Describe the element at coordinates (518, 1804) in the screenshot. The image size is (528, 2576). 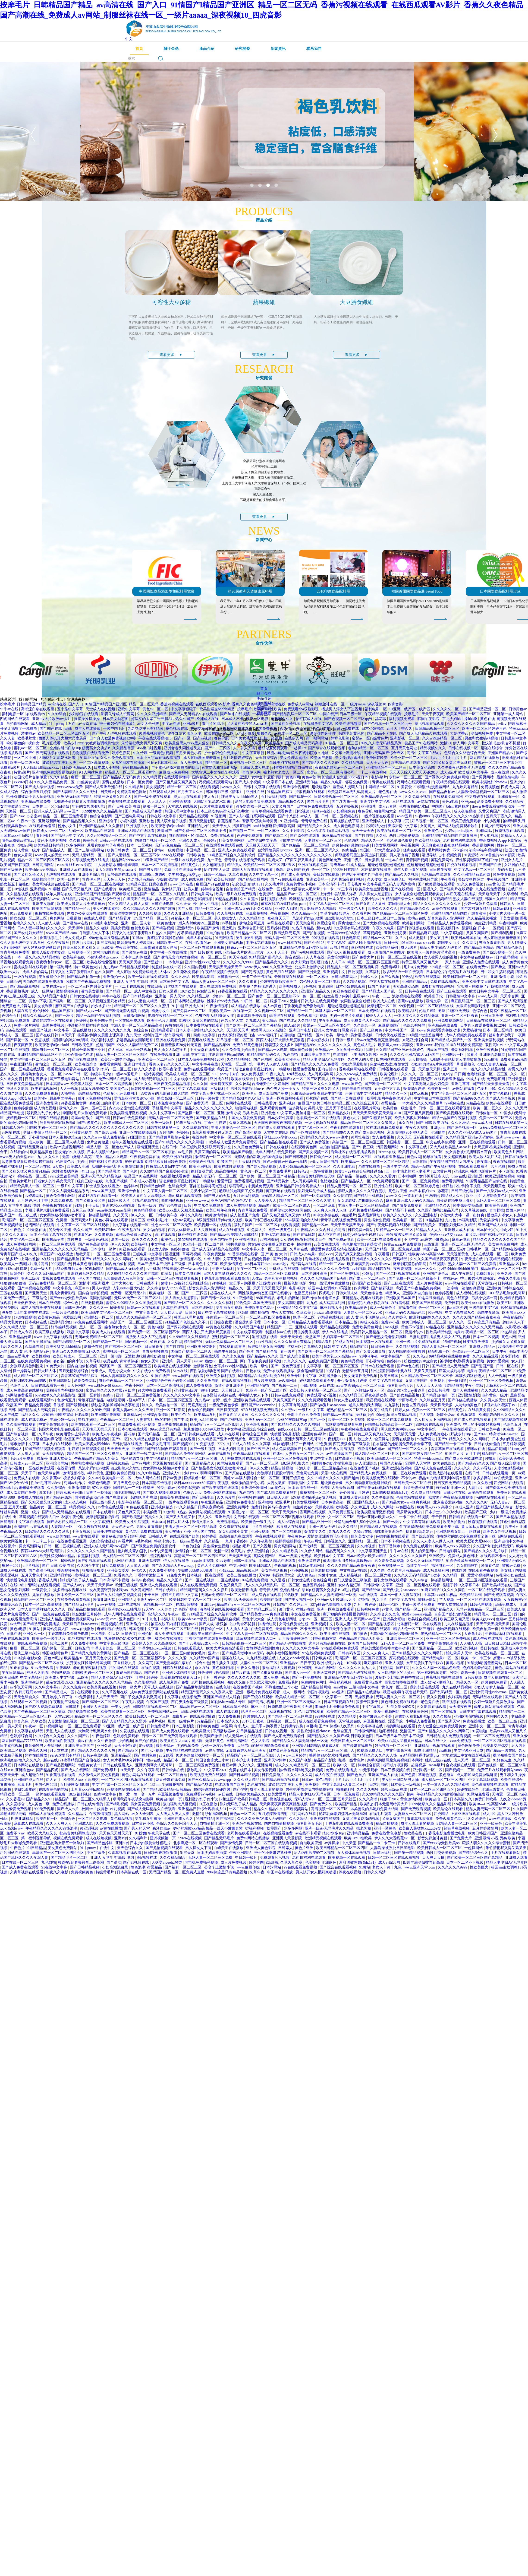
I see `一级片欧美` at that location.